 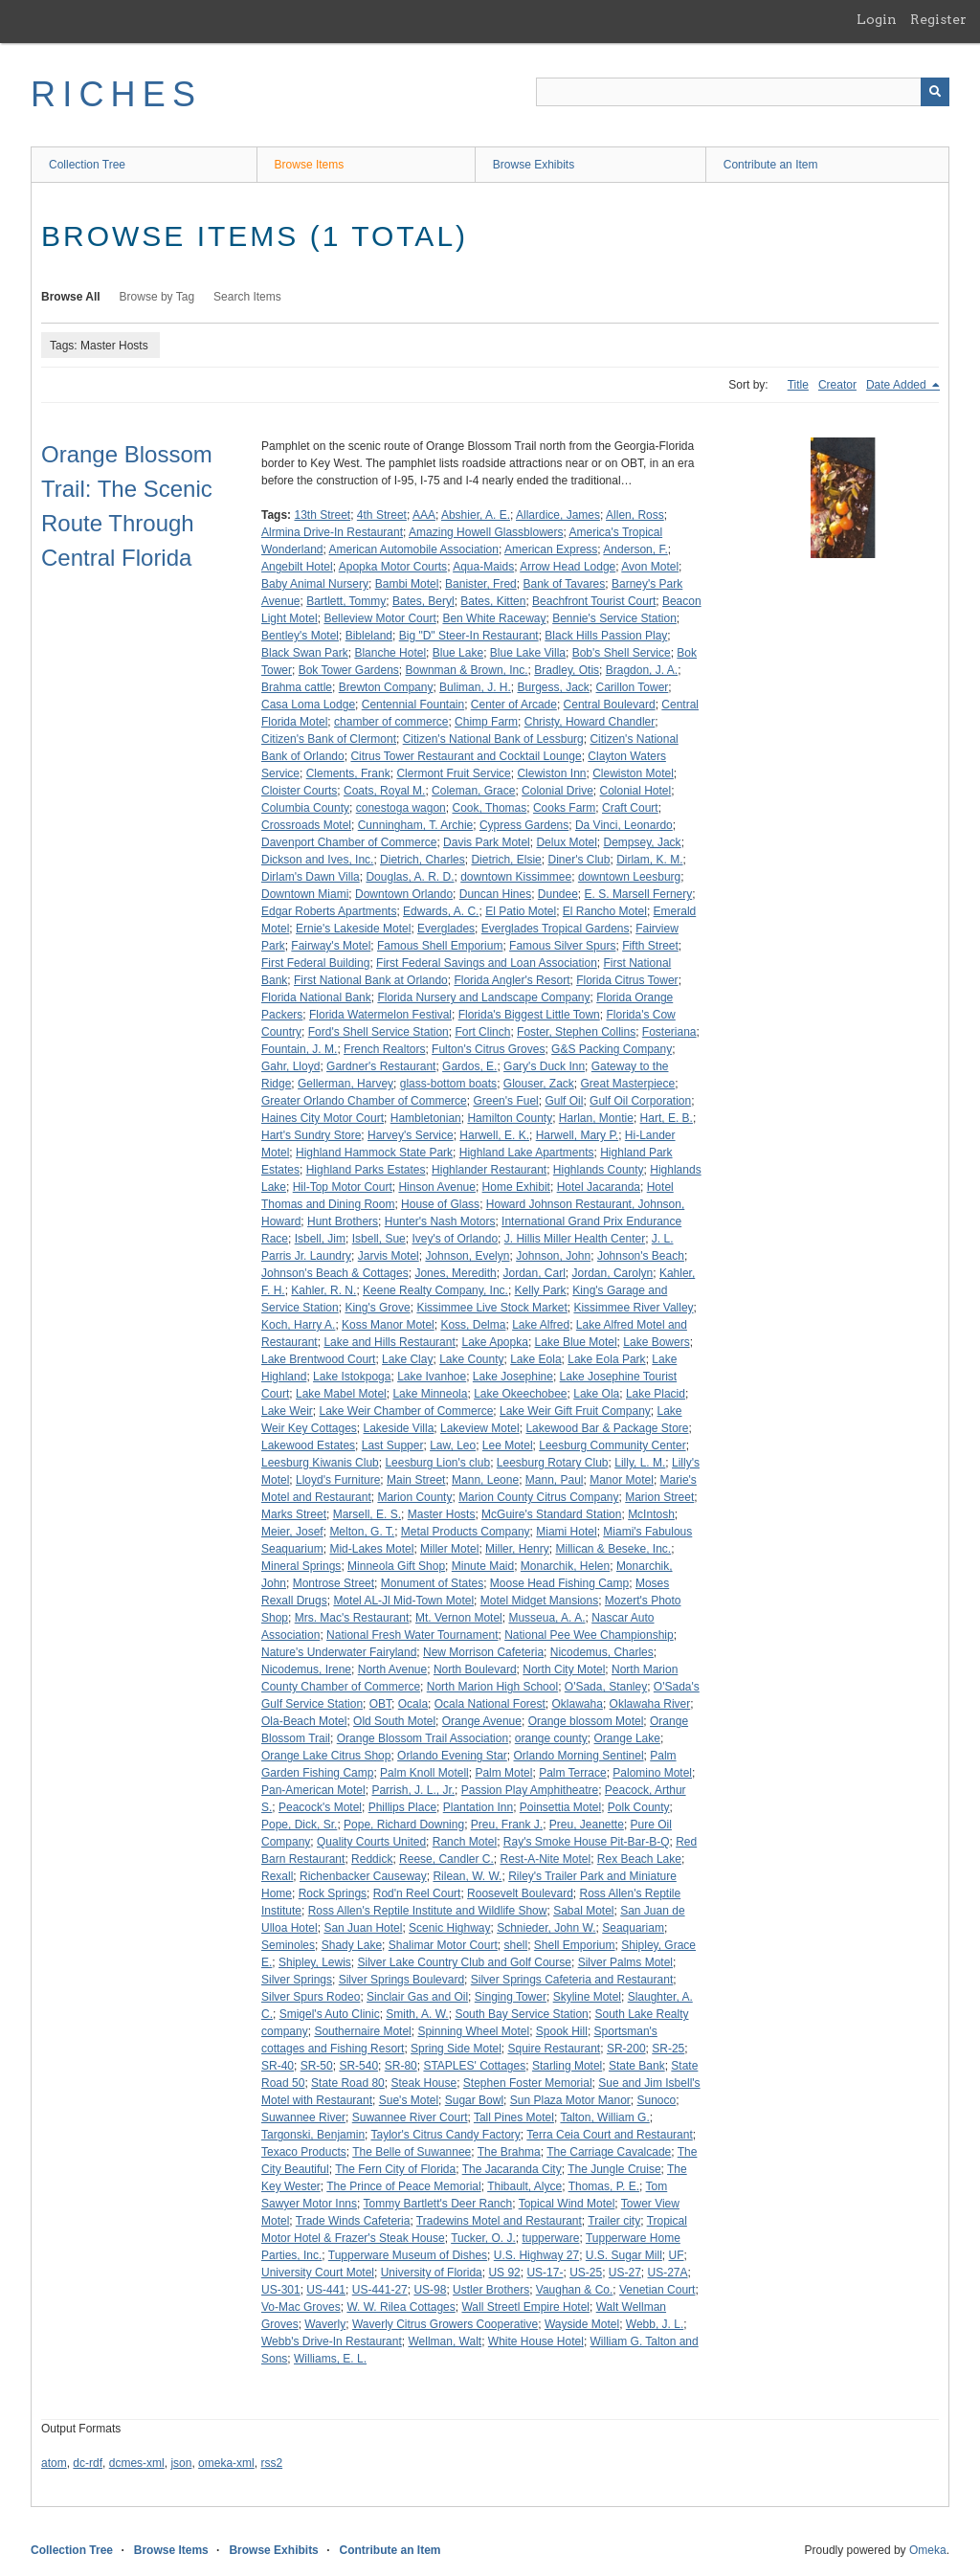 What do you see at coordinates (510, 1997) in the screenshot?
I see `Singing Tower` at bounding box center [510, 1997].